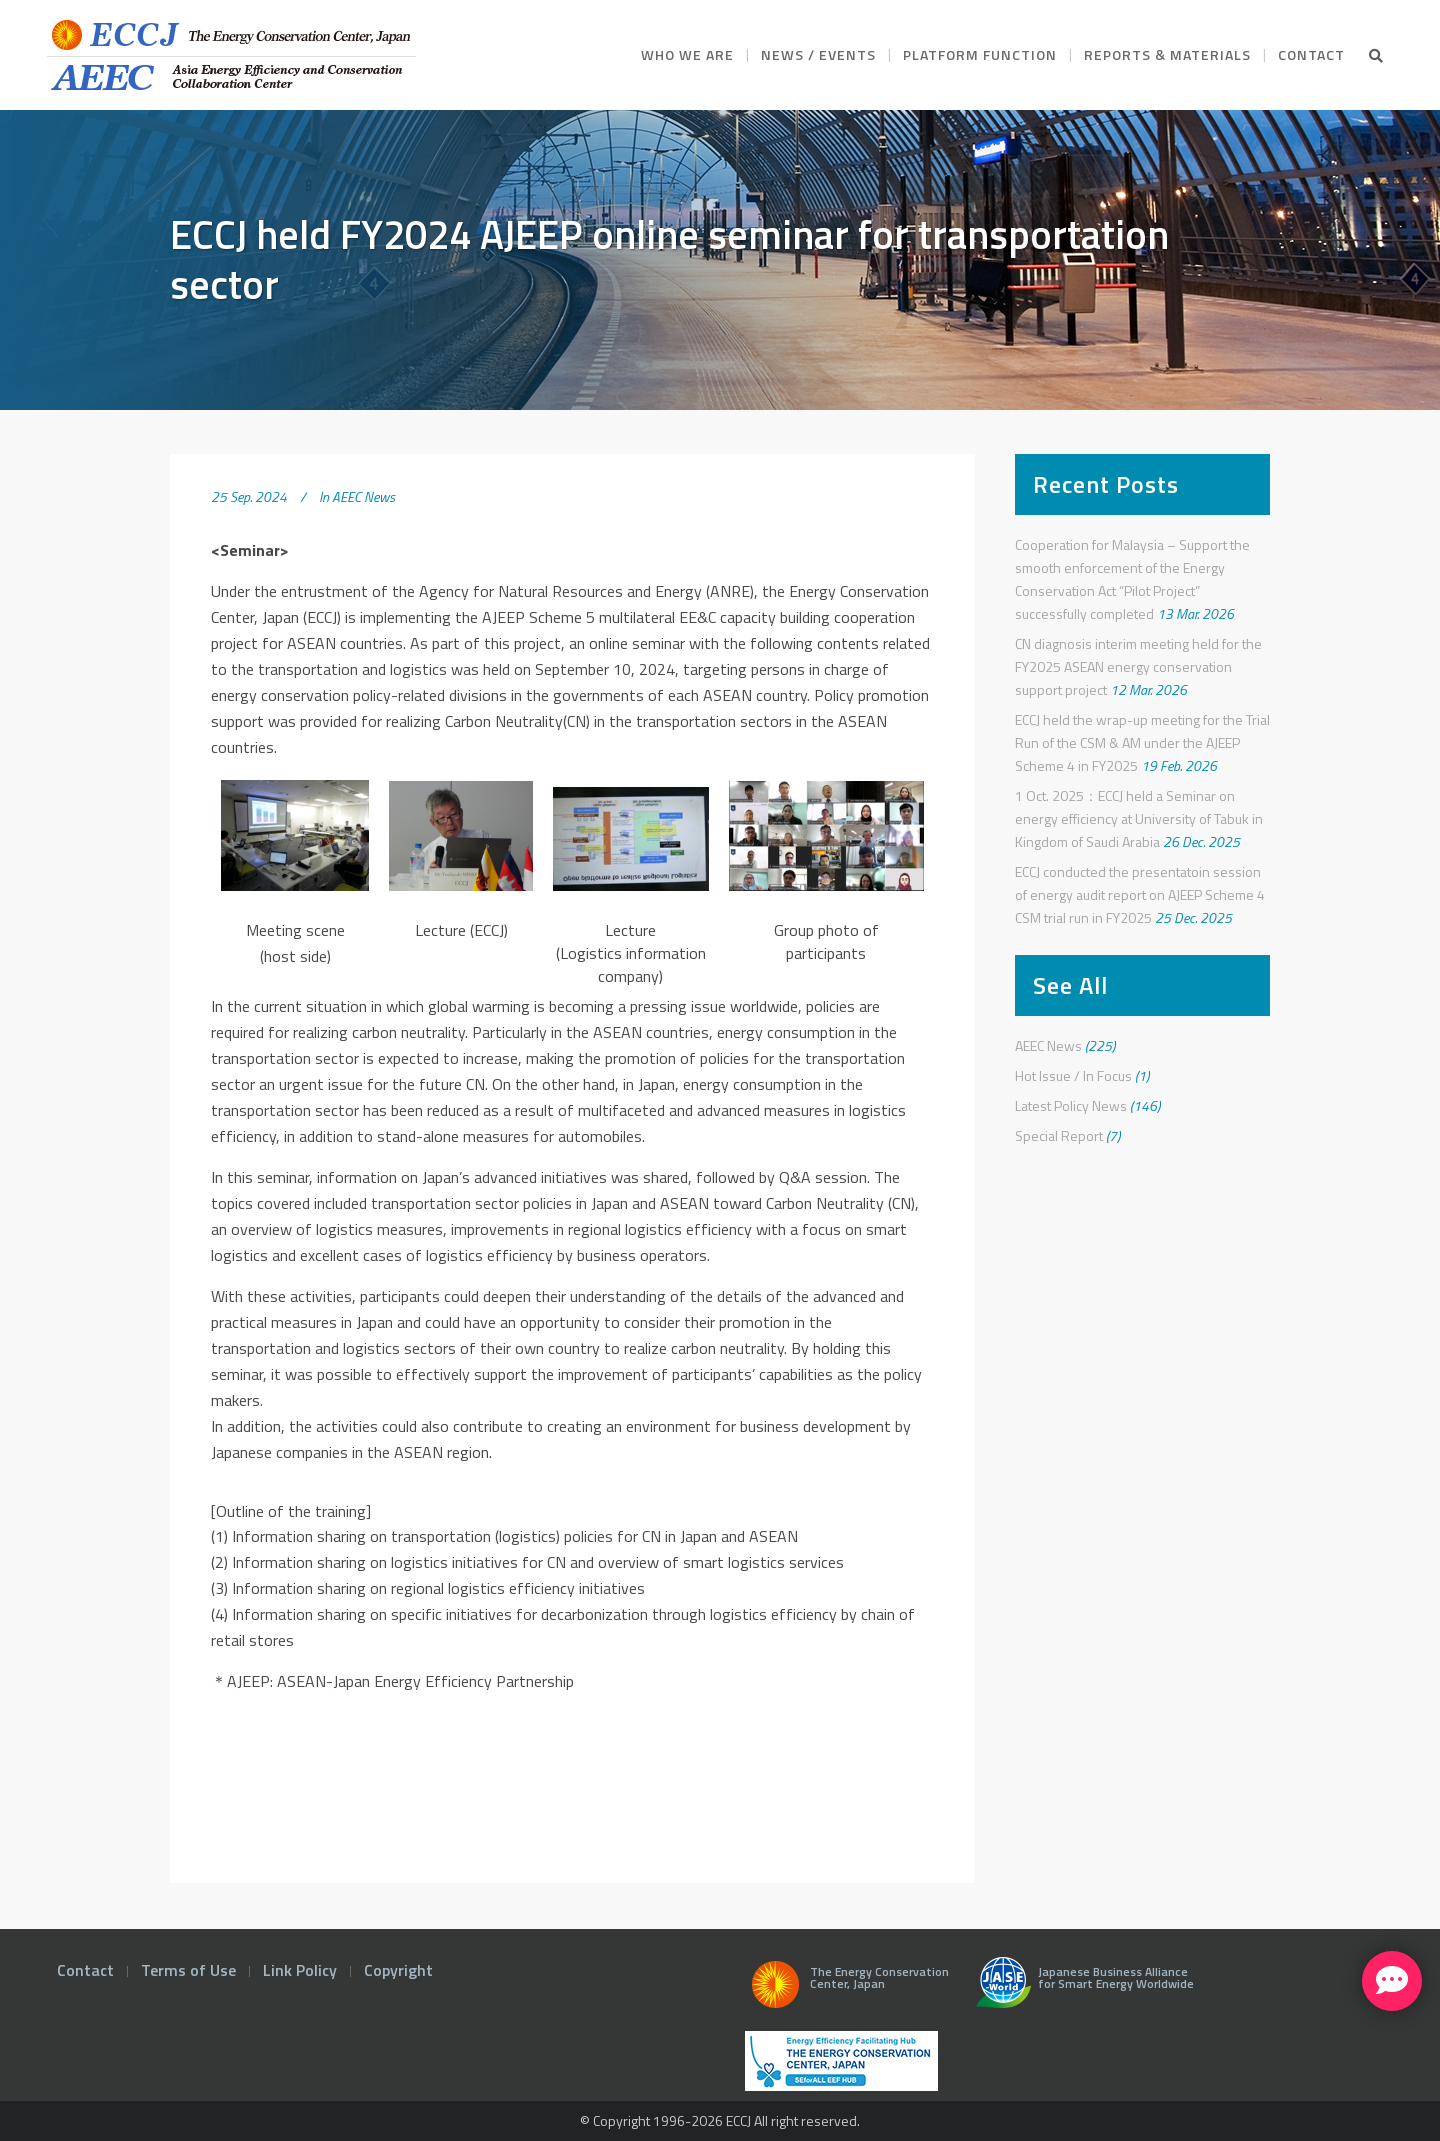 This screenshot has width=1440, height=2141. Describe the element at coordinates (1071, 1105) in the screenshot. I see `Latest Policy News` at that location.